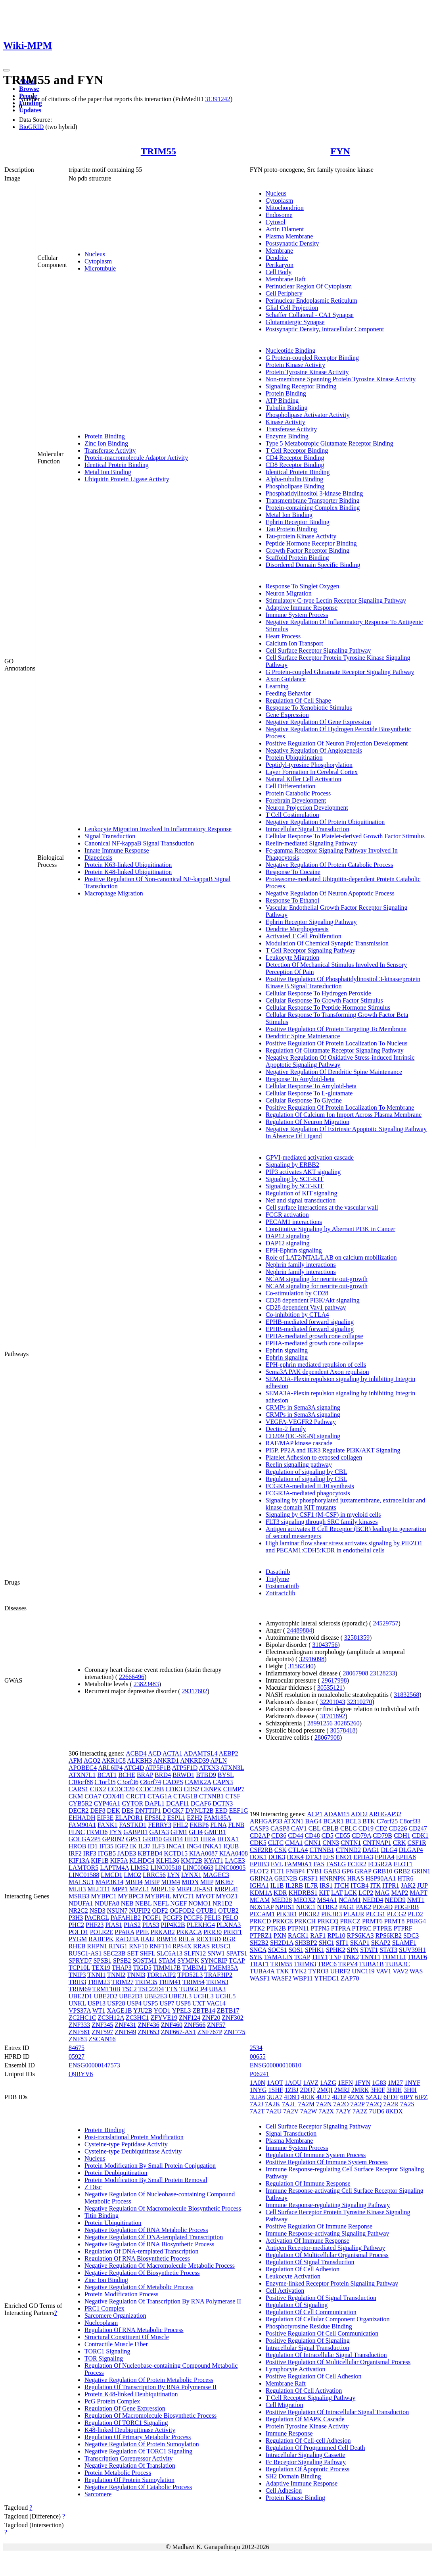 The width and height of the screenshot is (435, 2576). What do you see at coordinates (309, 2326) in the screenshot?
I see `Phosphotyrosine Residue Binding` at bounding box center [309, 2326].